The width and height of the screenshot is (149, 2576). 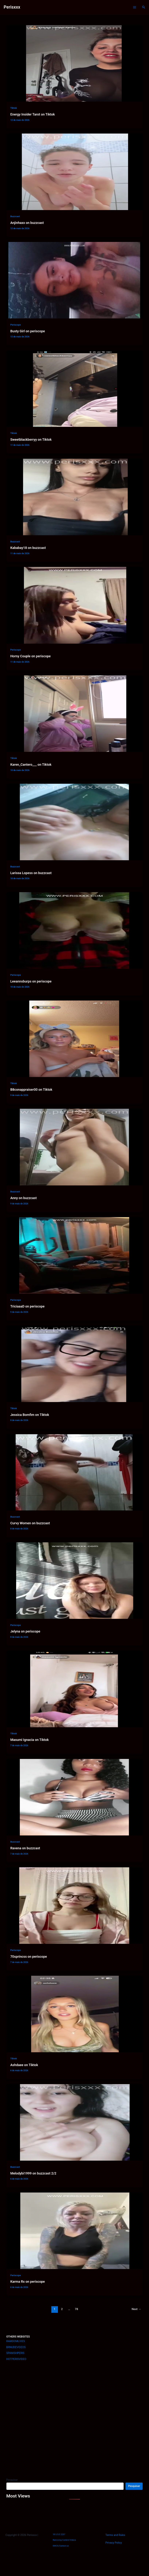 What do you see at coordinates (76, 2309) in the screenshot?
I see `78` at bounding box center [76, 2309].